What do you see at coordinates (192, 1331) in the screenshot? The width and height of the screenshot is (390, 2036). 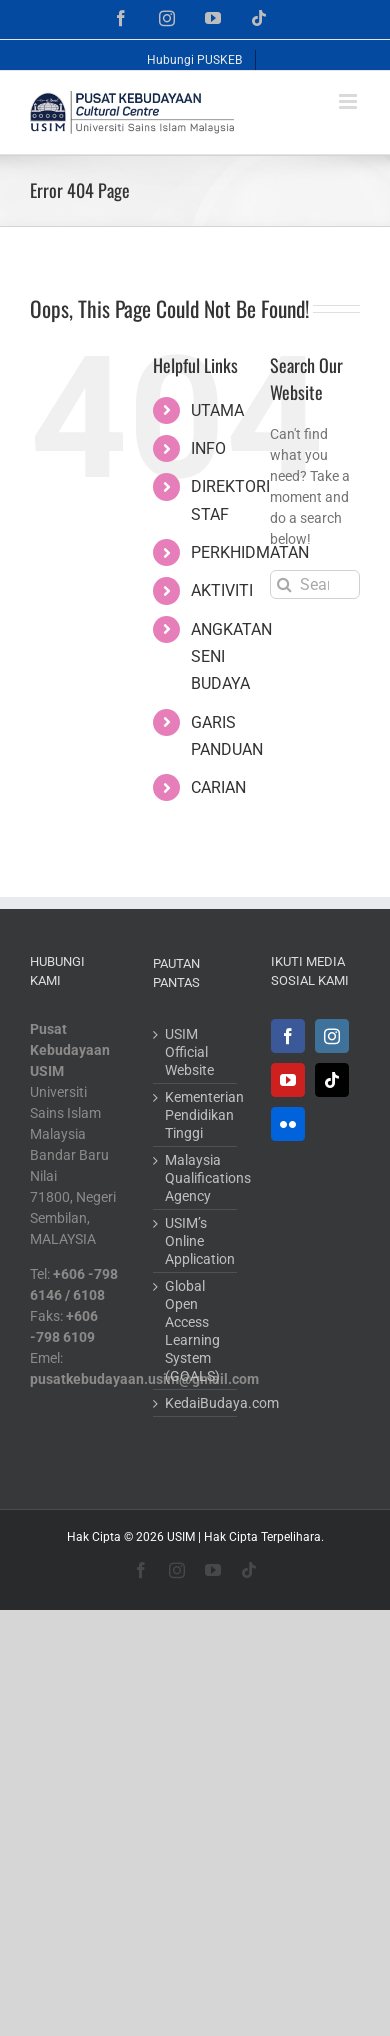 I see `Global Open Access Learning System (GOALS)` at bounding box center [192, 1331].